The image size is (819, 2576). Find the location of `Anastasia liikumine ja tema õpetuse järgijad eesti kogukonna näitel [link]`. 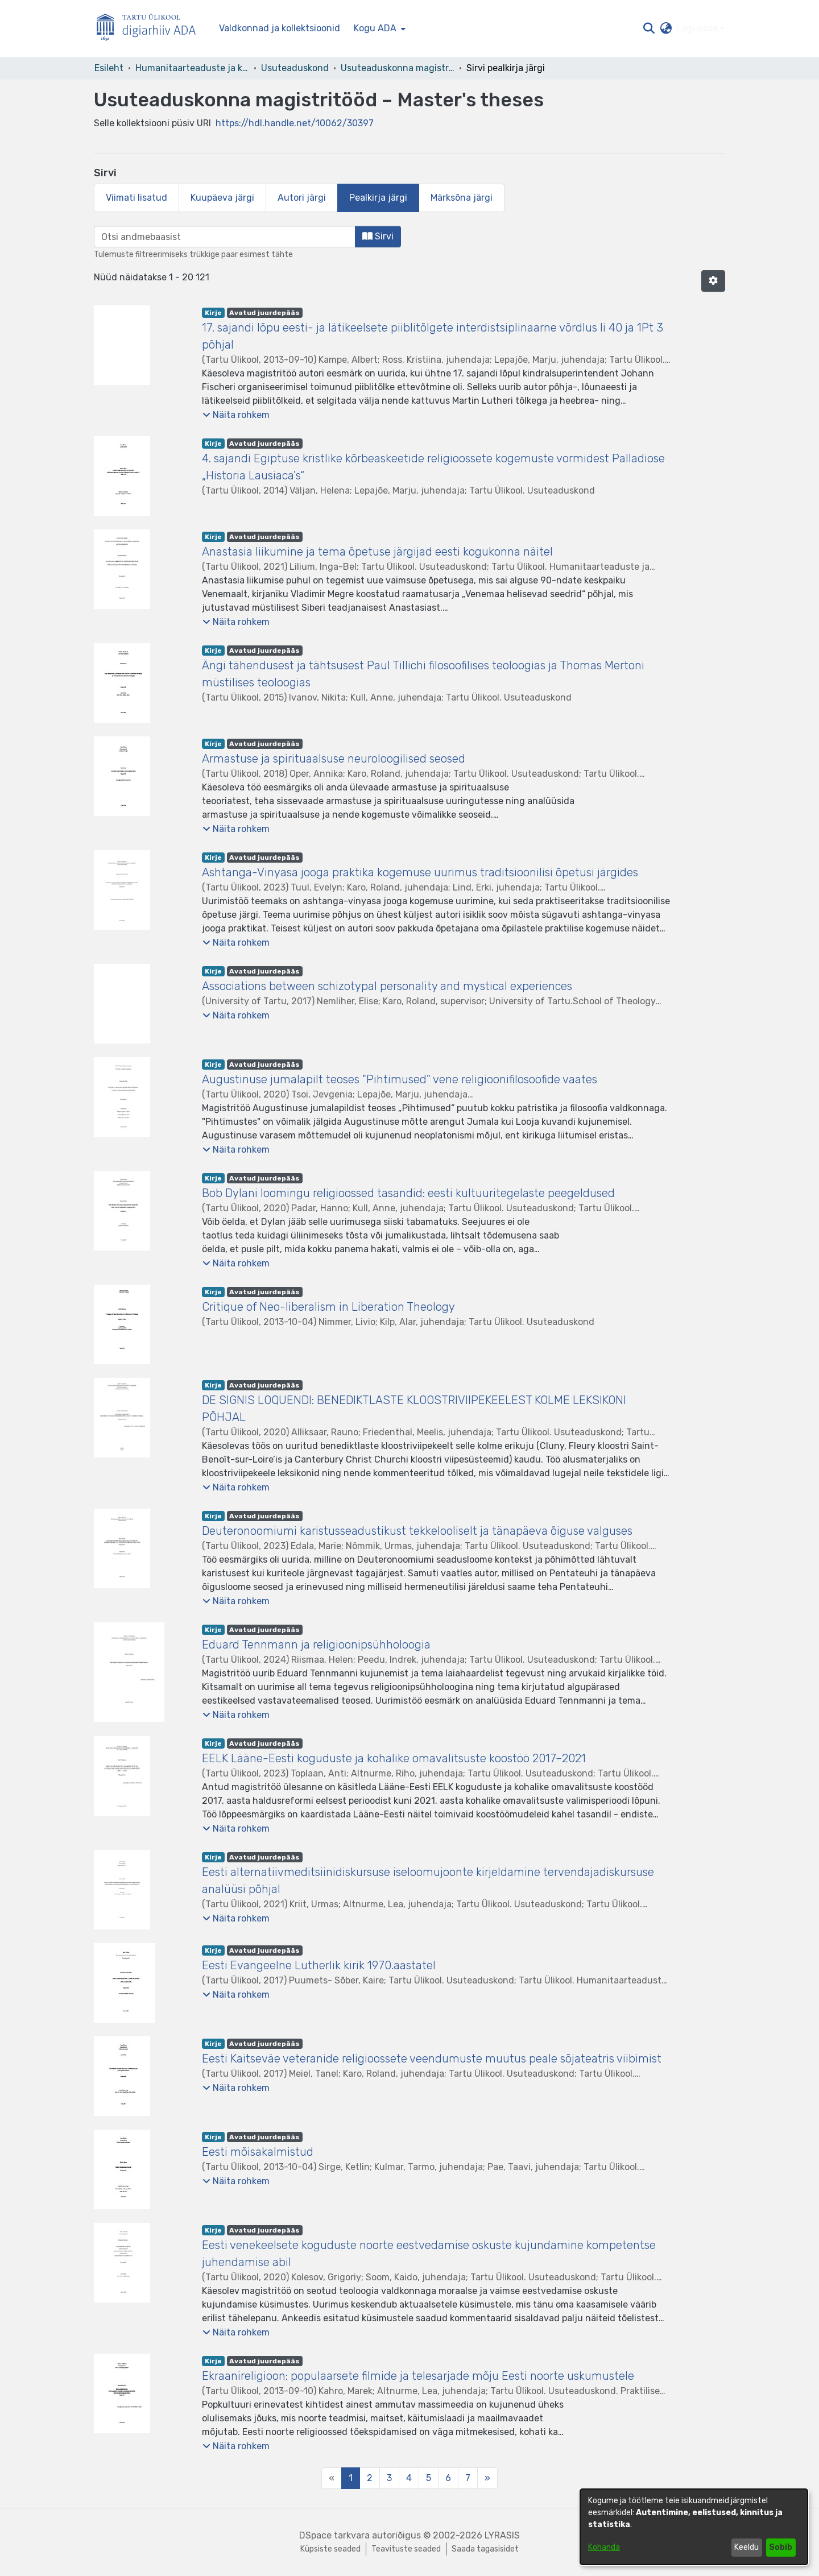

Anastasia liikumine ja tema õpetuse järgijad eesti kogukonna näitel [link] is located at coordinates (377, 551).